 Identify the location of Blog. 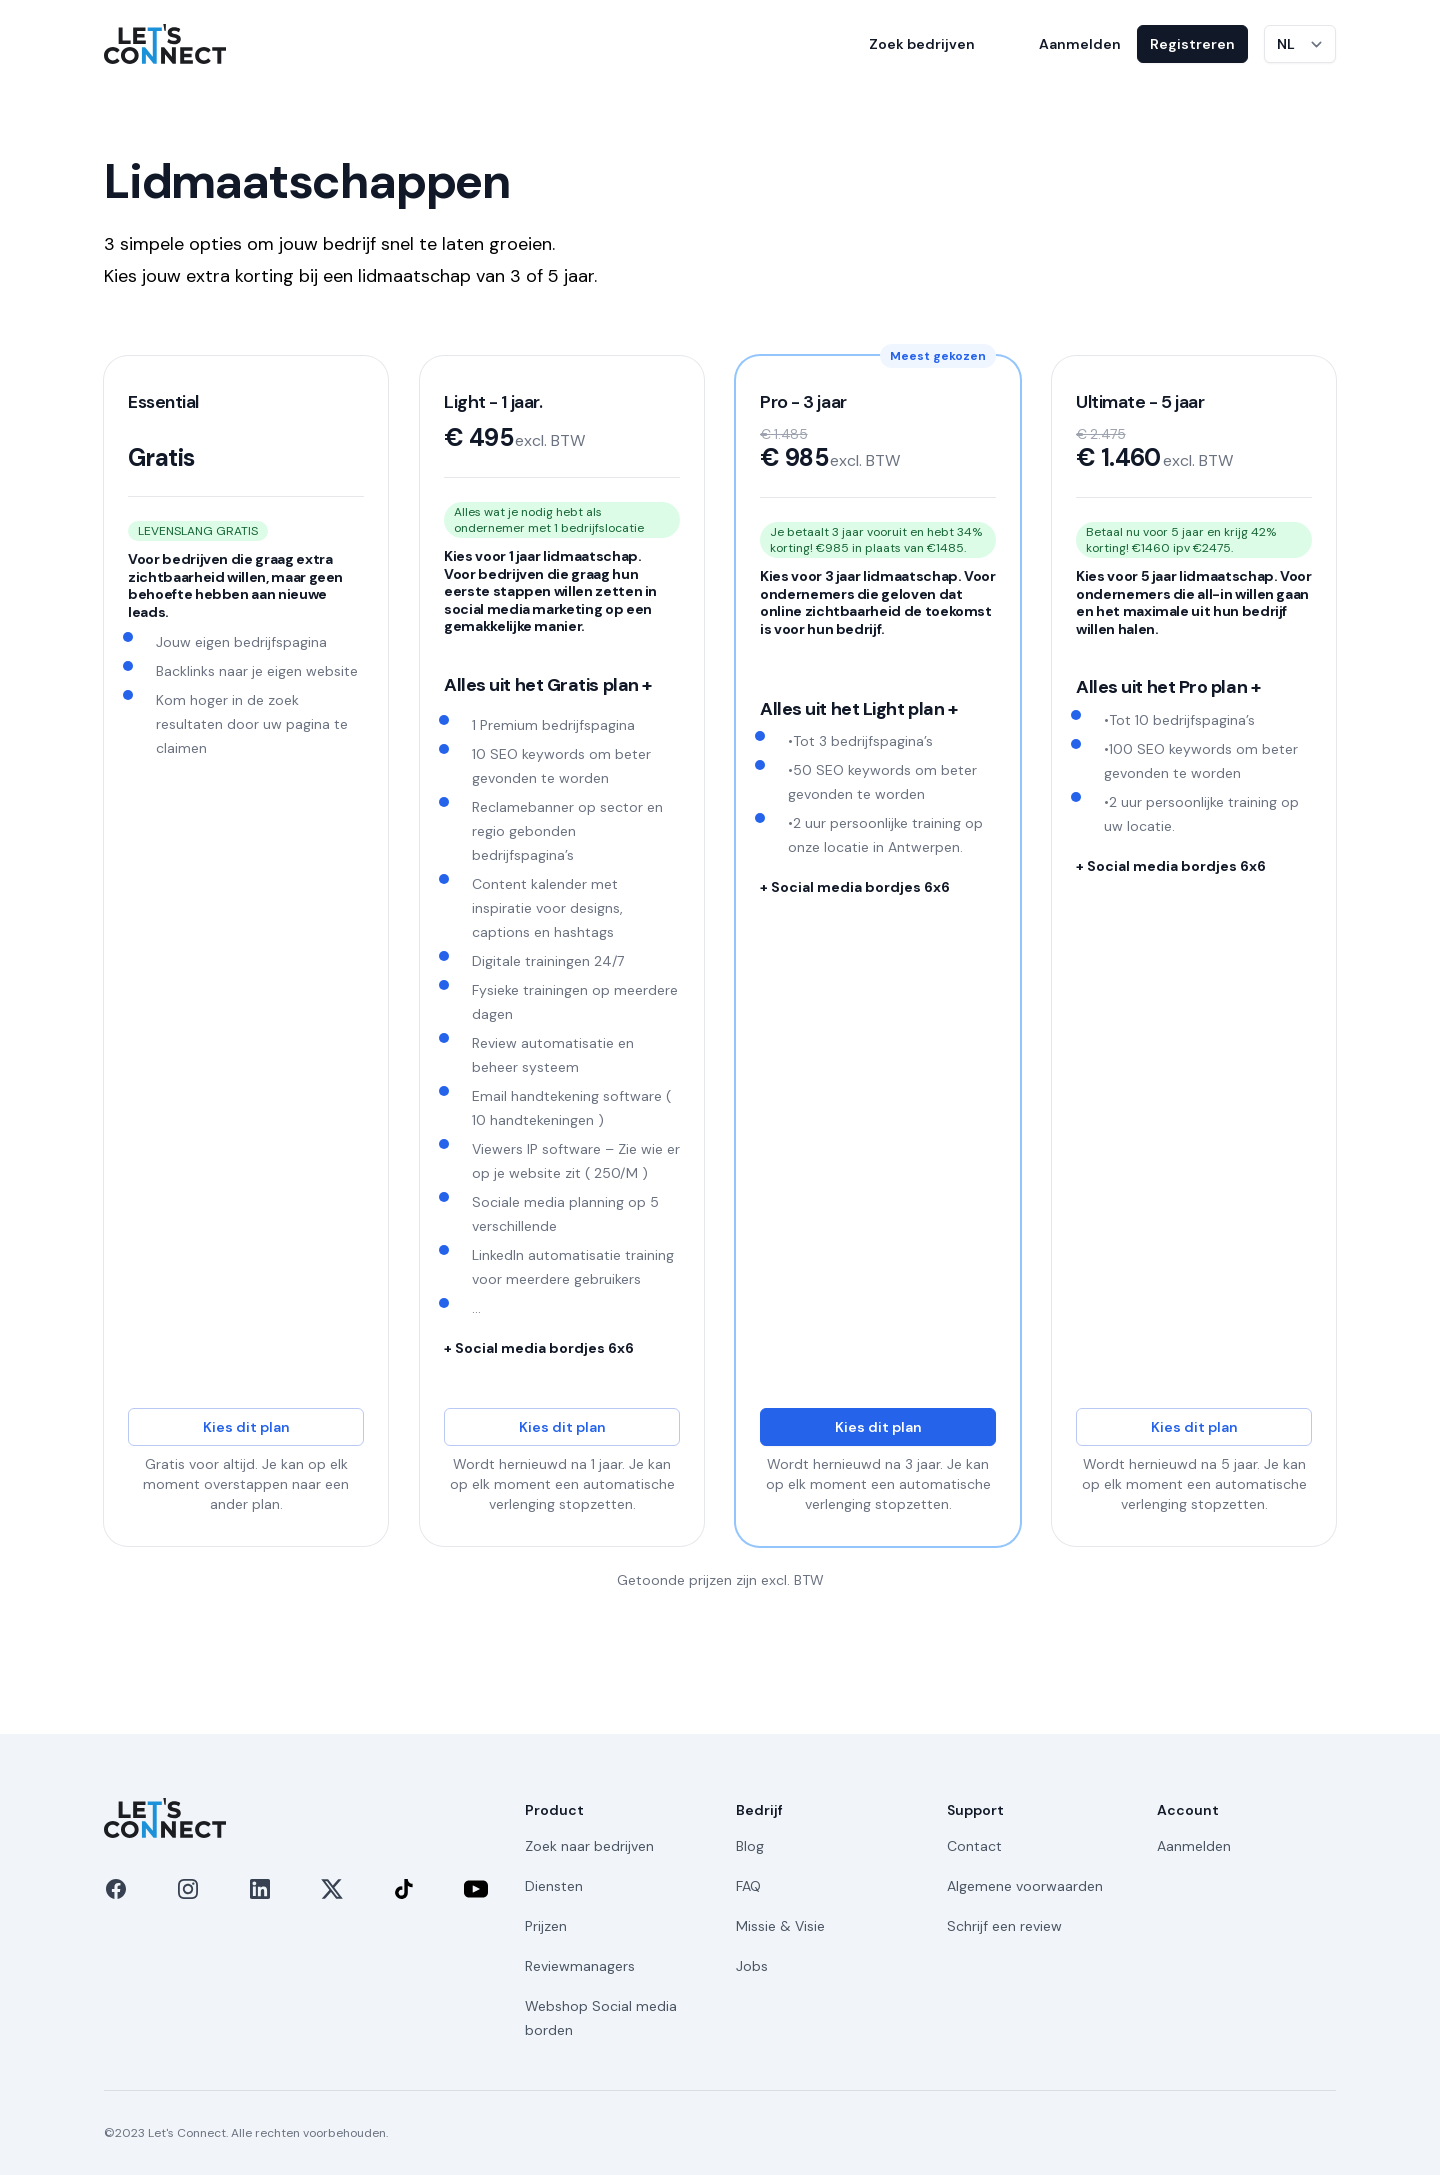
(750, 1846).